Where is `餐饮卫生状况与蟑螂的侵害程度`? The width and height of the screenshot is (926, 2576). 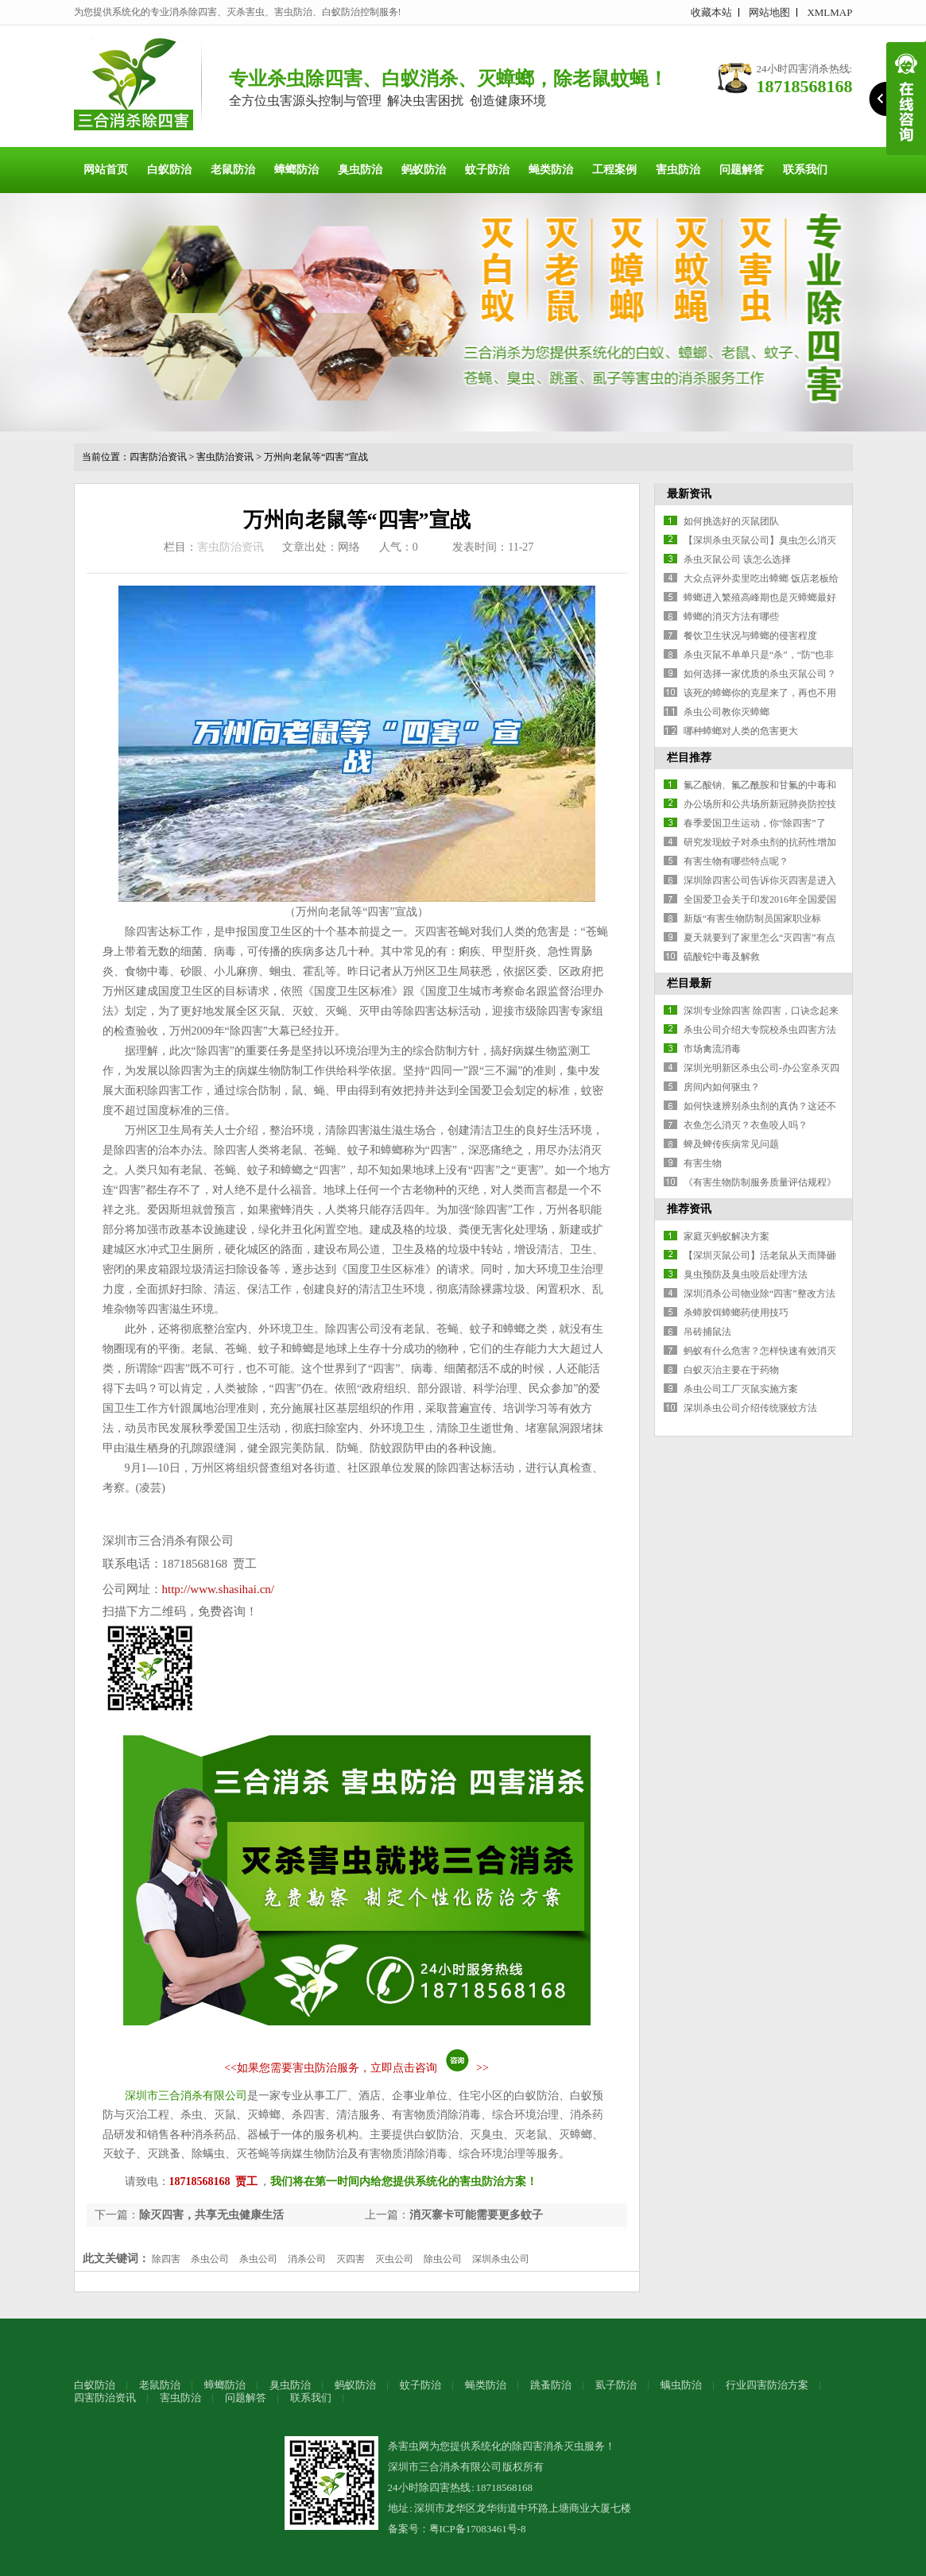
餐饮卫生状况与蟑螂的侵害程度 is located at coordinates (750, 635).